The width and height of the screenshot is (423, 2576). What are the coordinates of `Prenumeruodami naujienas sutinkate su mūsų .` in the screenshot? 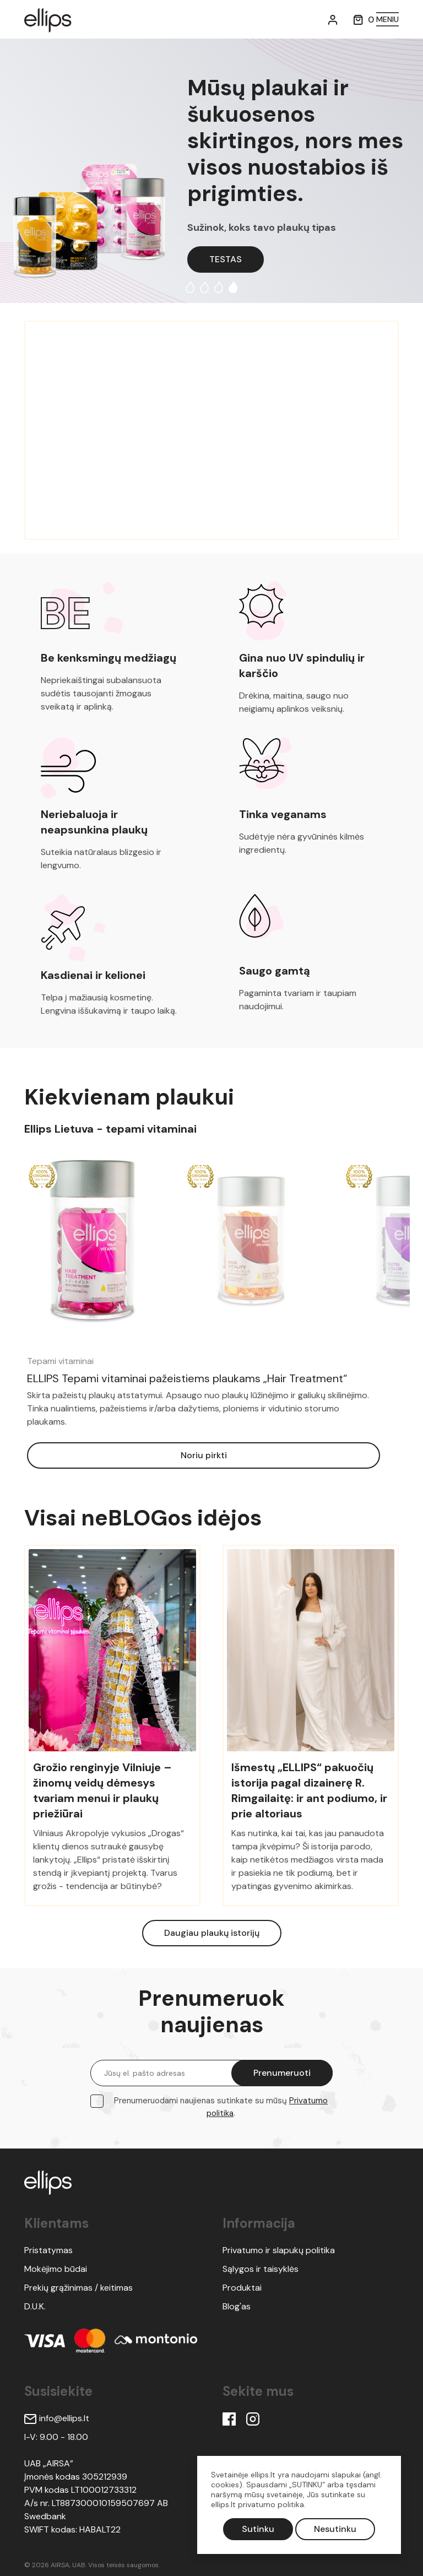 It's located at (221, 2107).